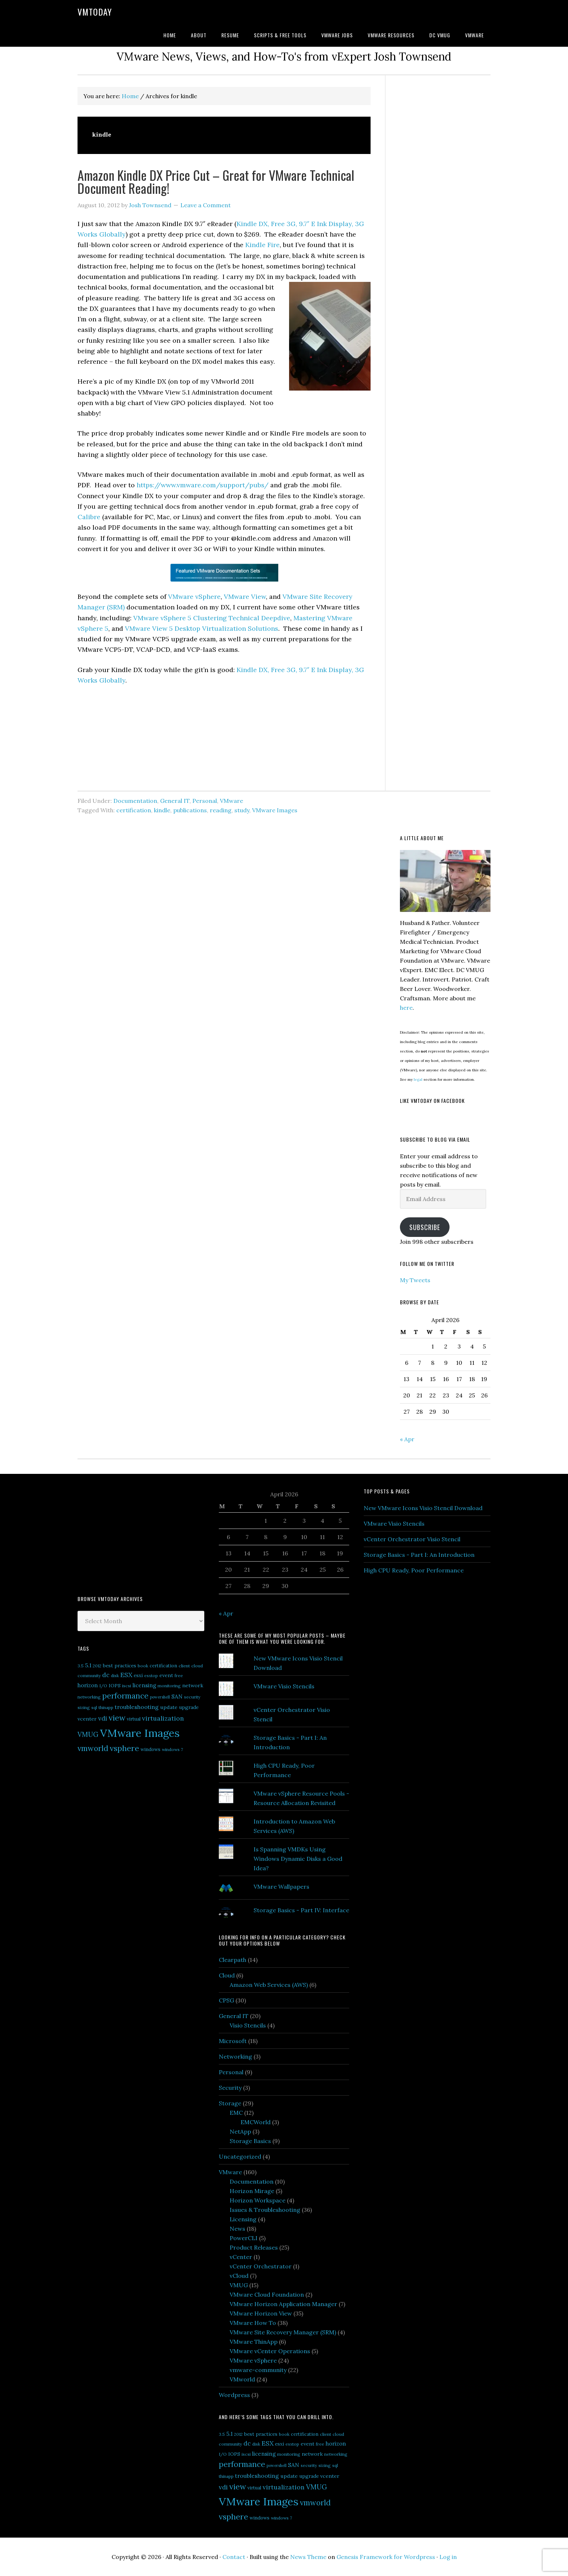 The width and height of the screenshot is (568, 2576). What do you see at coordinates (134, 1719) in the screenshot?
I see `virtual [virtual (6 items)]` at bounding box center [134, 1719].